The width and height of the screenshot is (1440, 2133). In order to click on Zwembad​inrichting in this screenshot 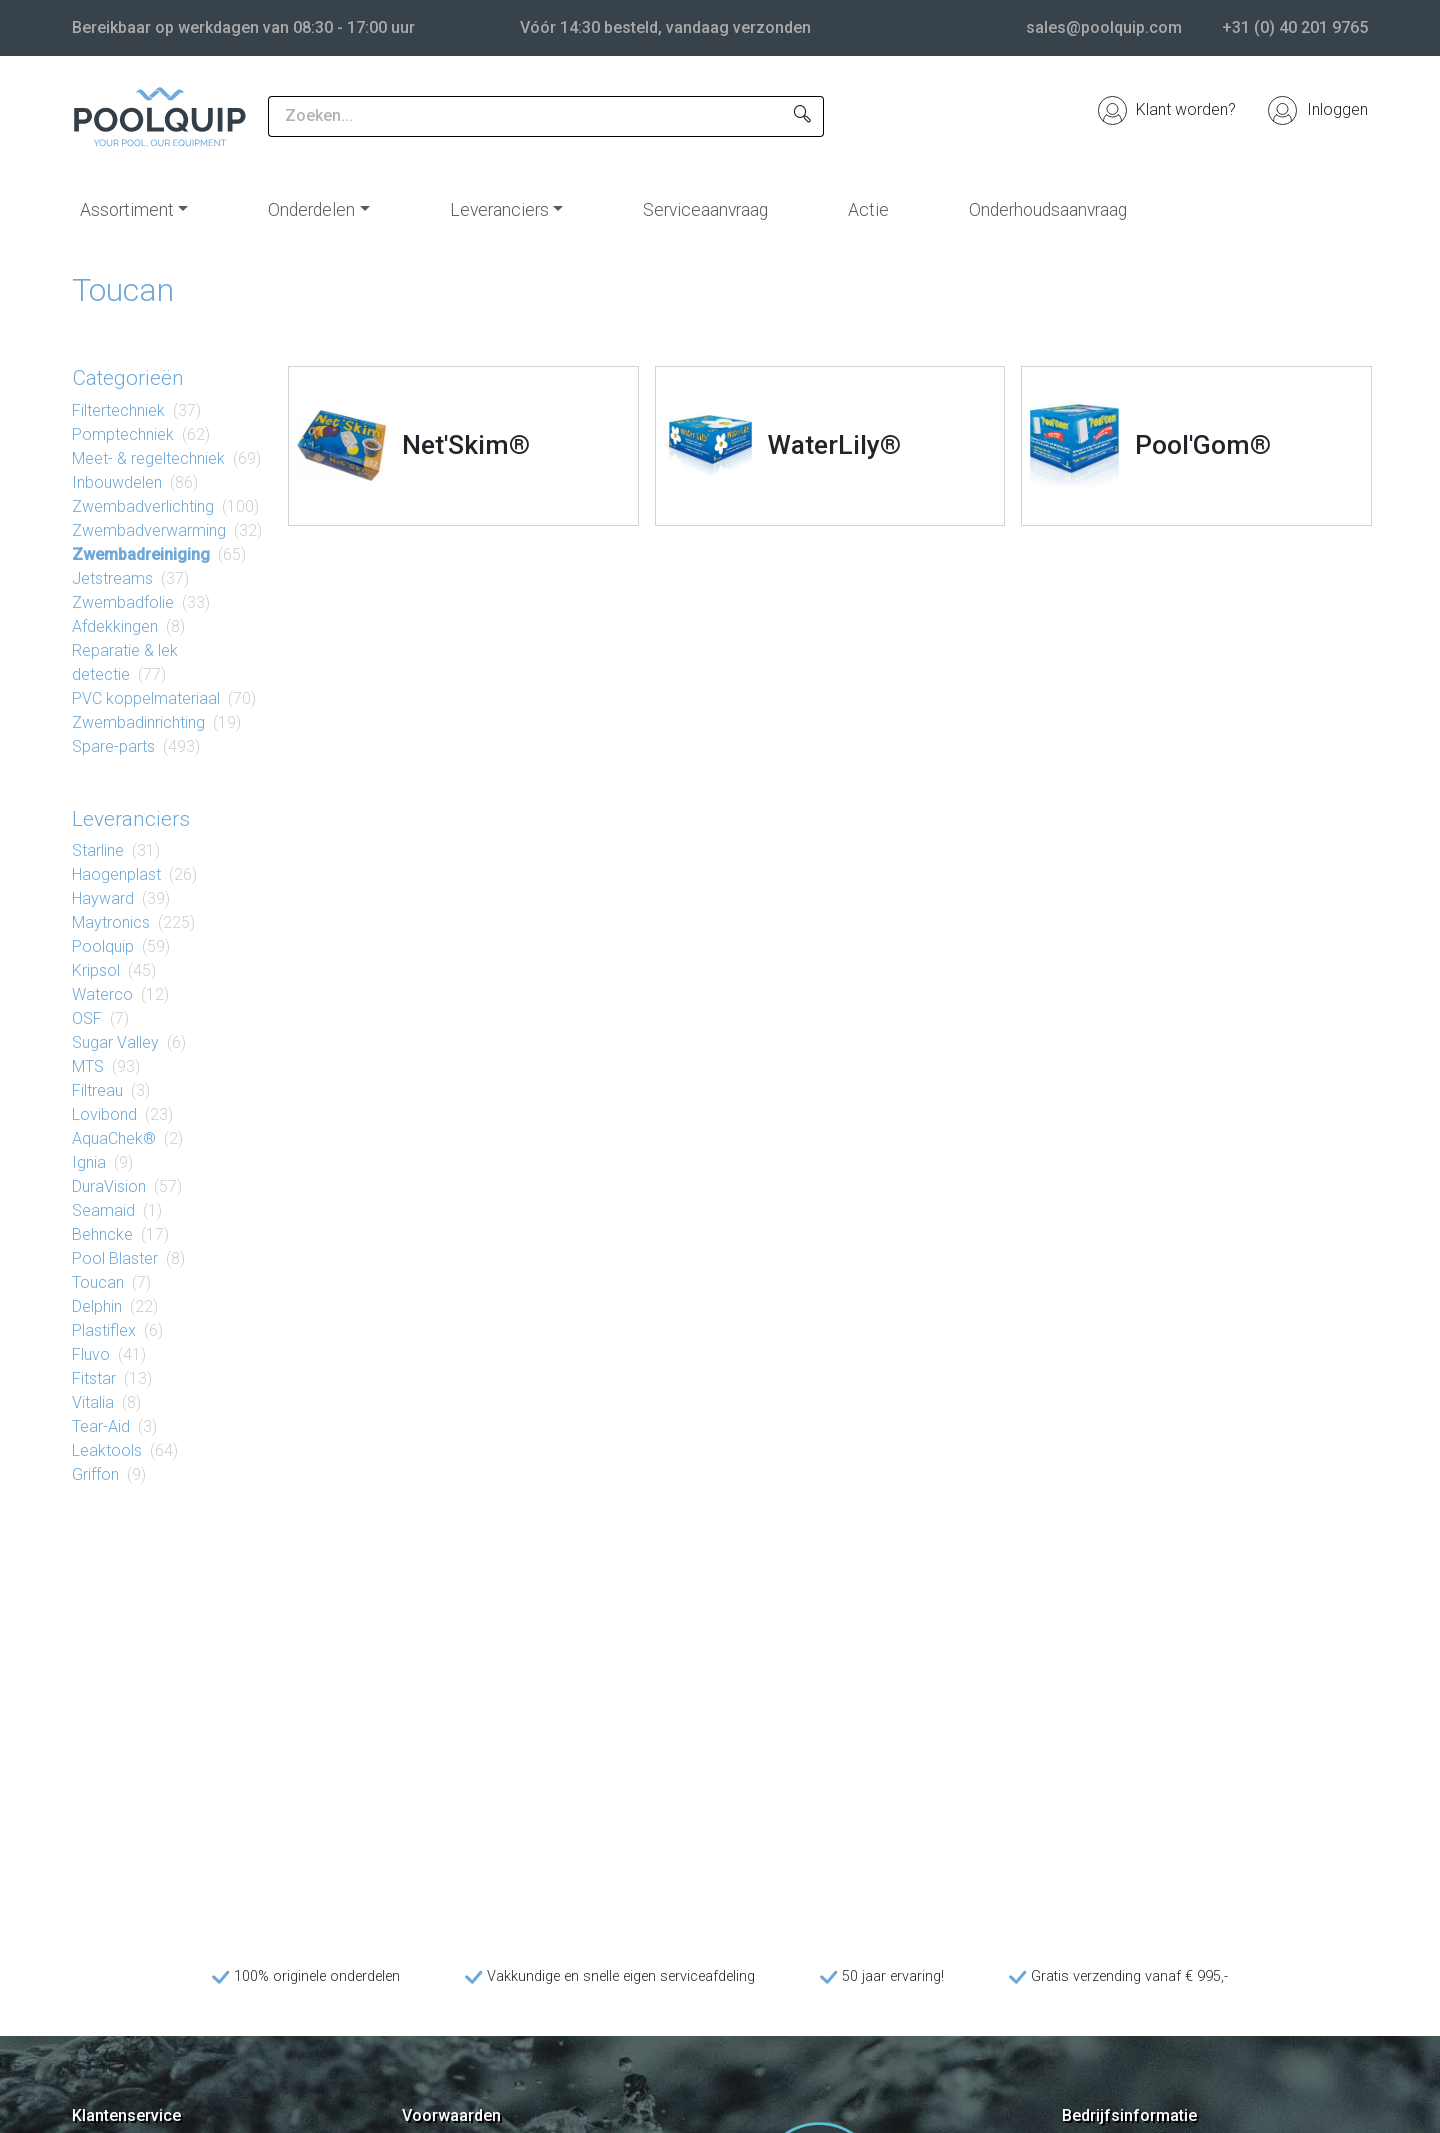, I will do `click(138, 722)`.